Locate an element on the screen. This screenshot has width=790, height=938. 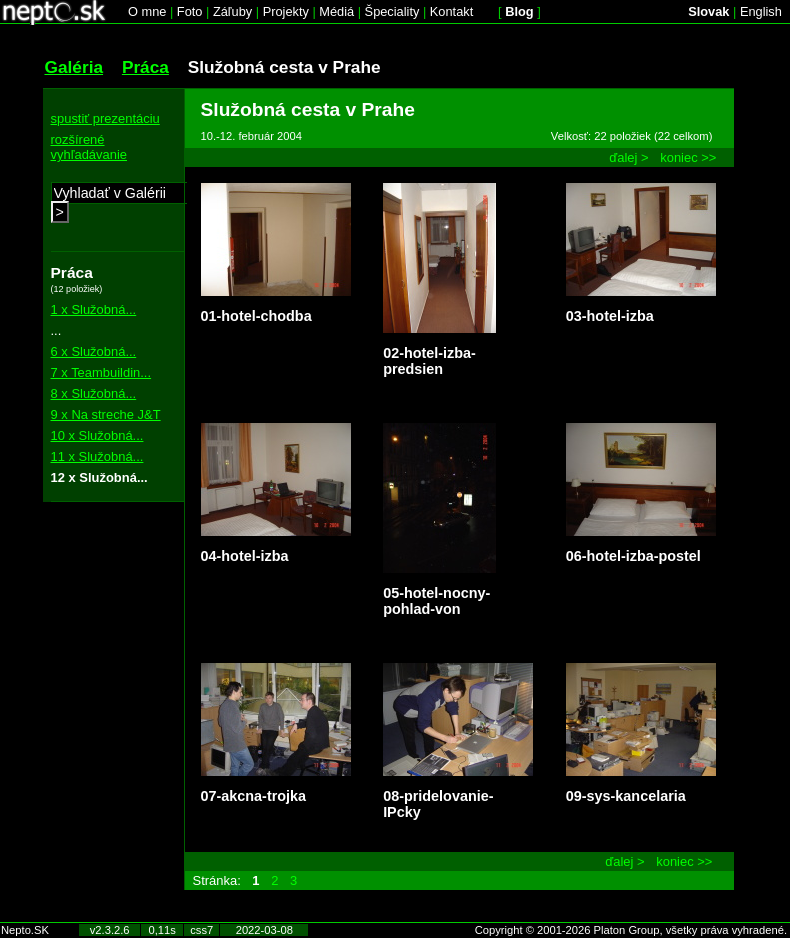
11 x Služobná... is located at coordinates (97, 456).